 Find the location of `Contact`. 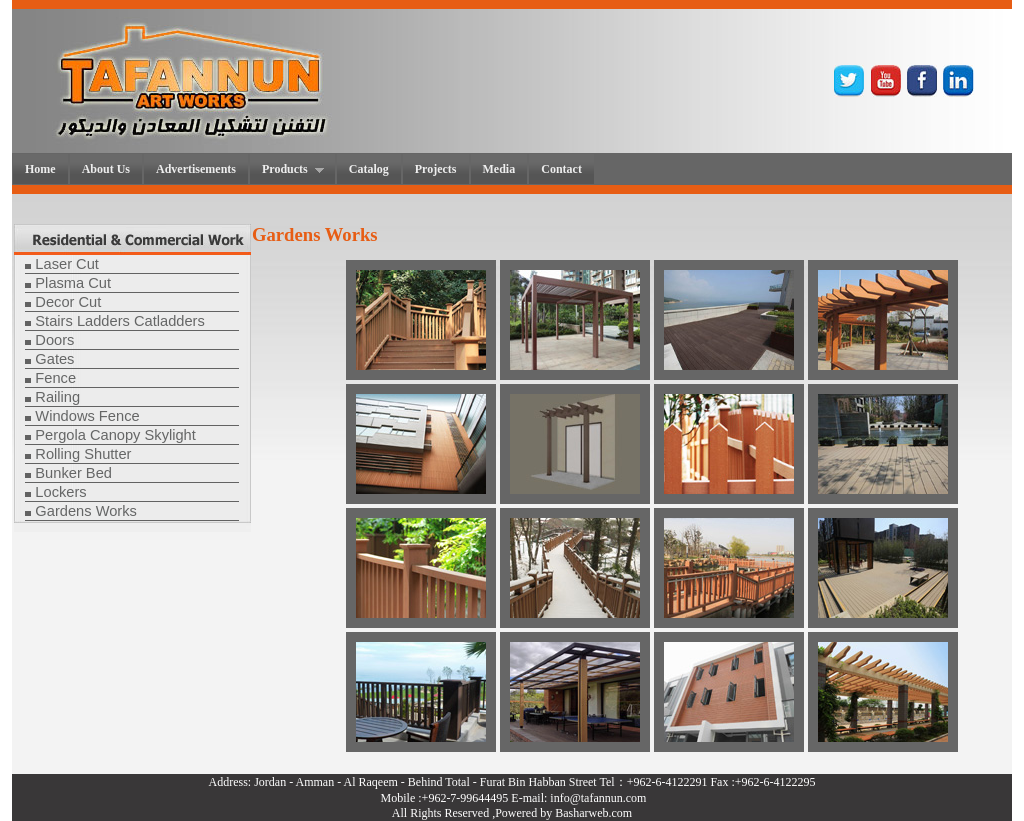

Contact is located at coordinates (561, 169).